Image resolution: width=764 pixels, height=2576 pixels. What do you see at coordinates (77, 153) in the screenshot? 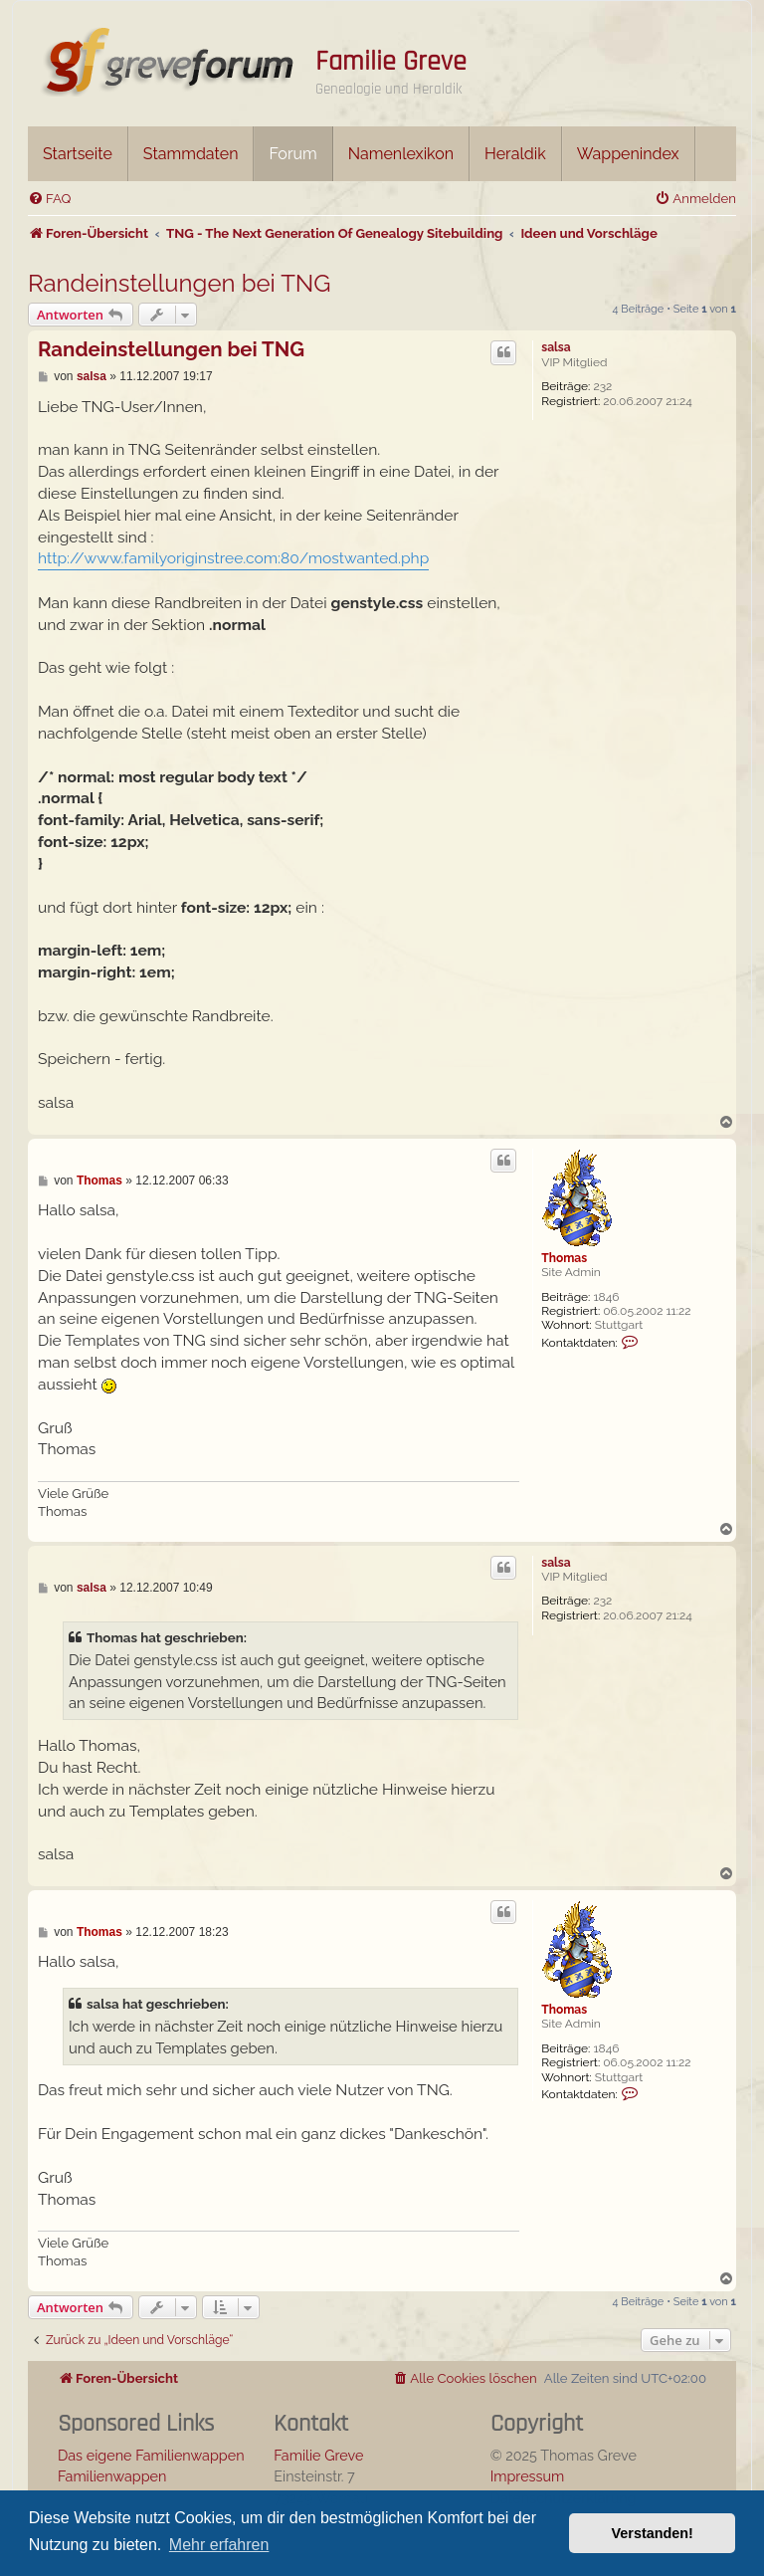
I see `Startseite` at bounding box center [77, 153].